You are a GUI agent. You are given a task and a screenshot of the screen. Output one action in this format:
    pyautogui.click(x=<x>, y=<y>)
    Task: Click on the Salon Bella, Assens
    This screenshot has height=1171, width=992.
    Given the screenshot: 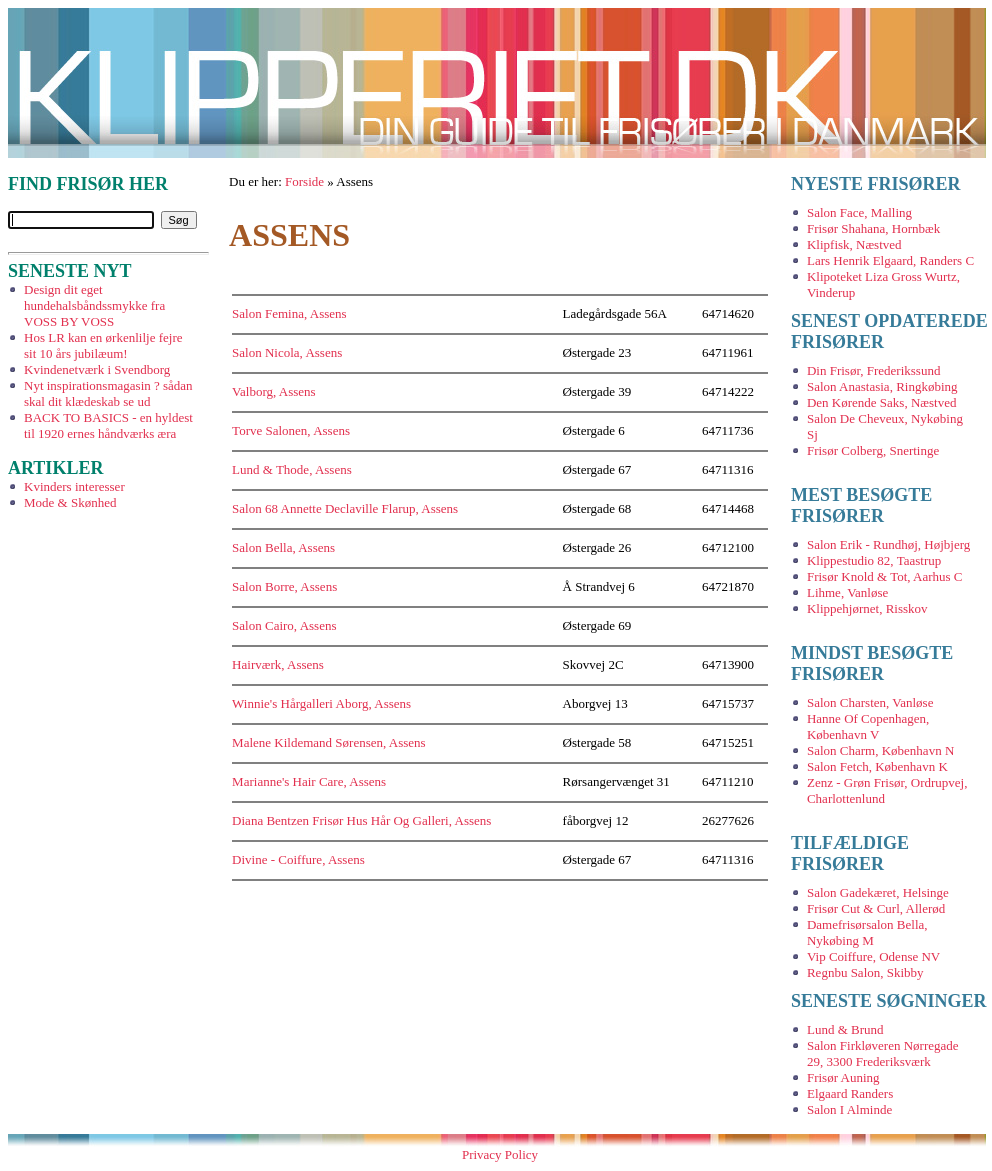 What is the action you would take?
    pyautogui.click(x=283, y=547)
    